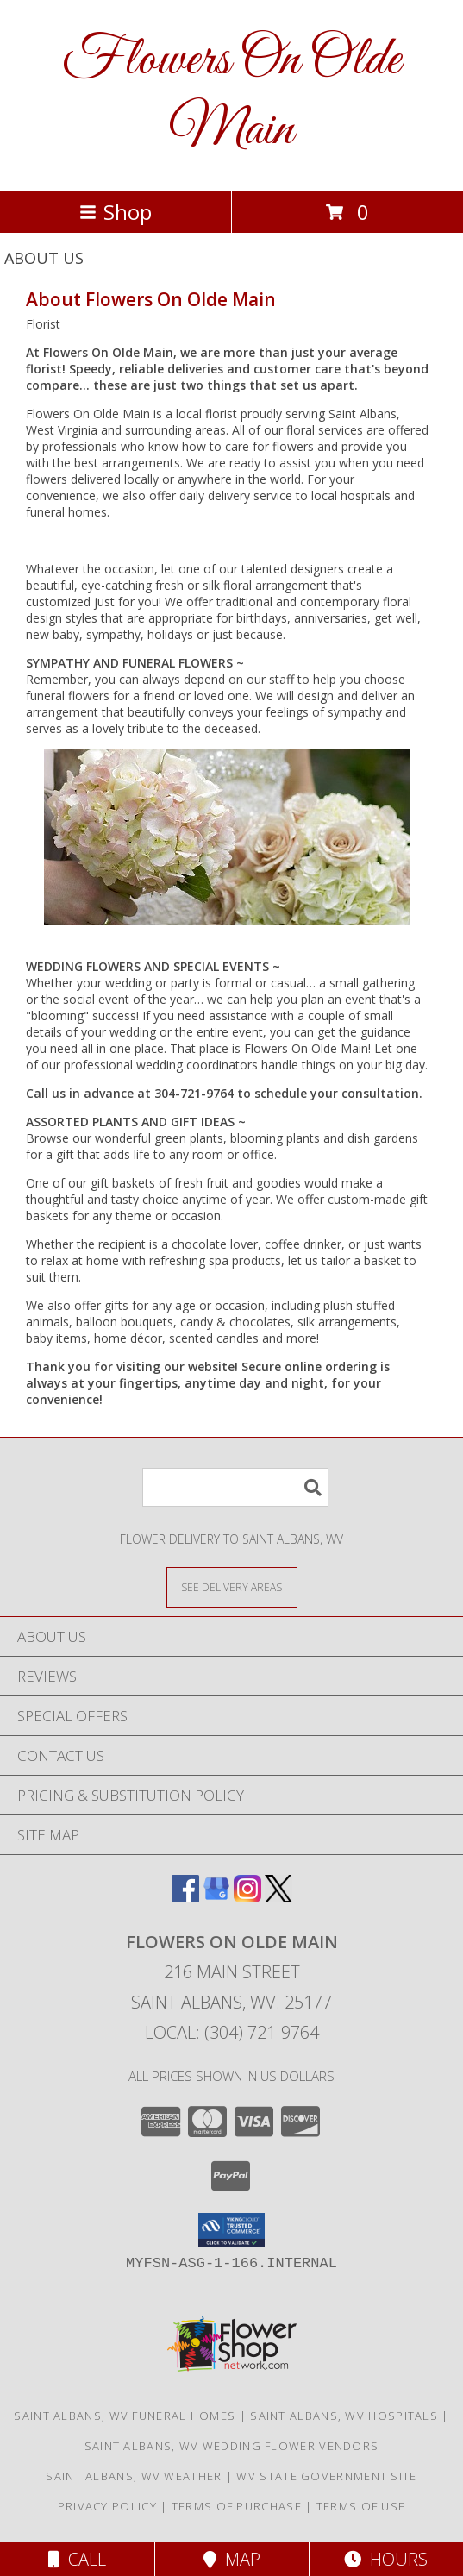  Describe the element at coordinates (77, 2559) in the screenshot. I see `Call [Click to Call]` at that location.